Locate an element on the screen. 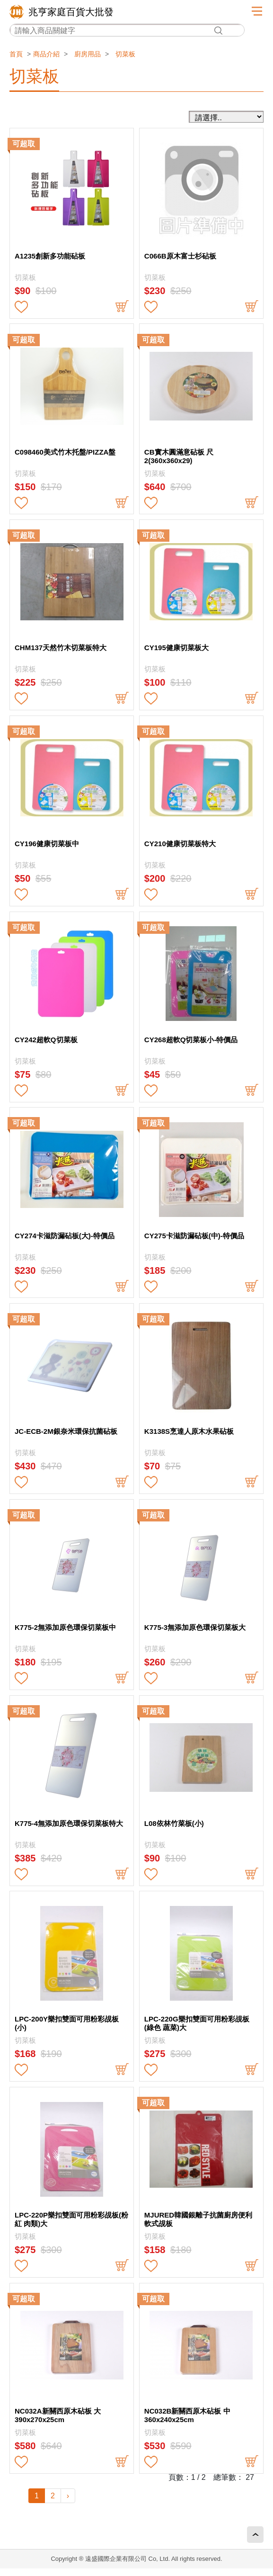 Image resolution: width=273 pixels, height=2576 pixels. 兆亨家庭百貨大批發 is located at coordinates (71, 12).